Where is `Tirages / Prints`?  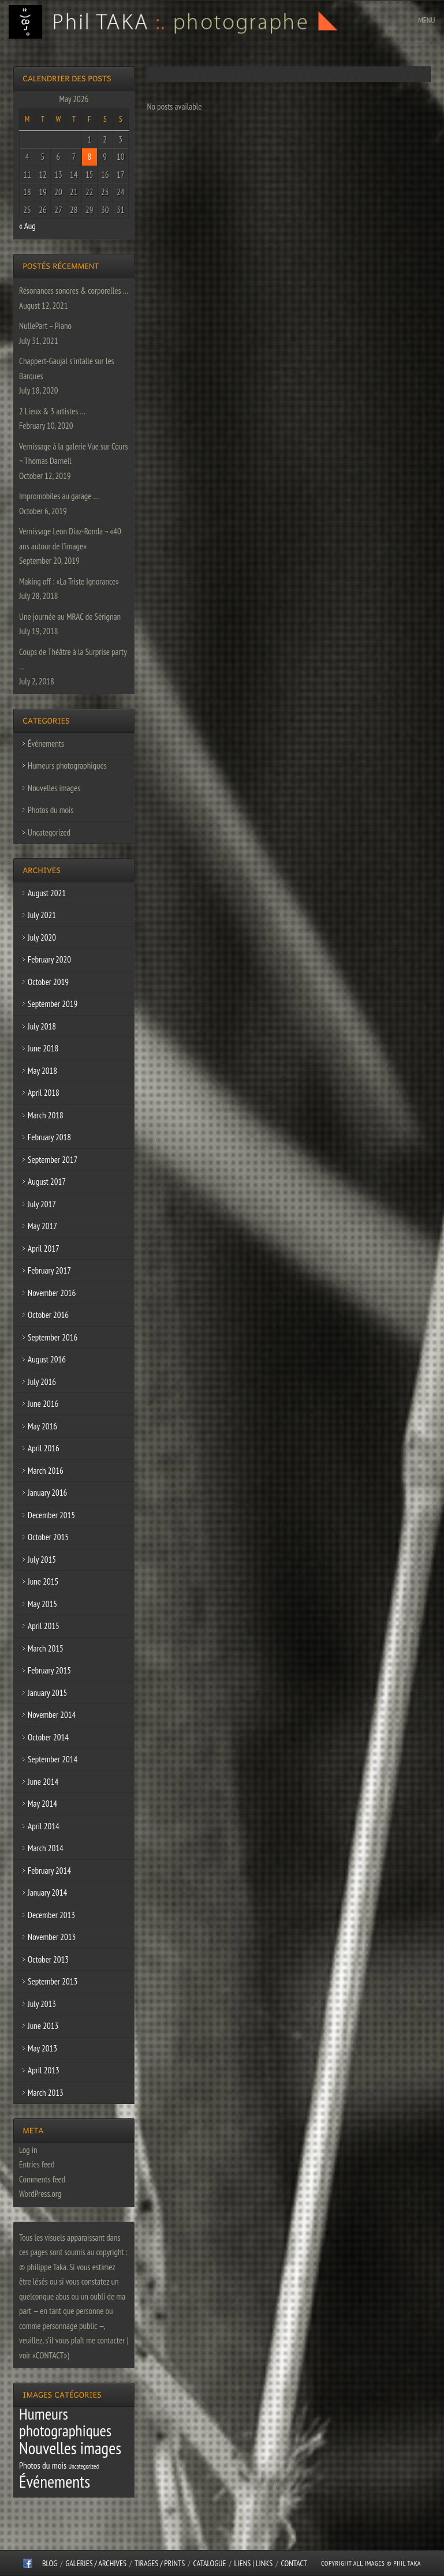 Tirages / Prints is located at coordinates (160, 2563).